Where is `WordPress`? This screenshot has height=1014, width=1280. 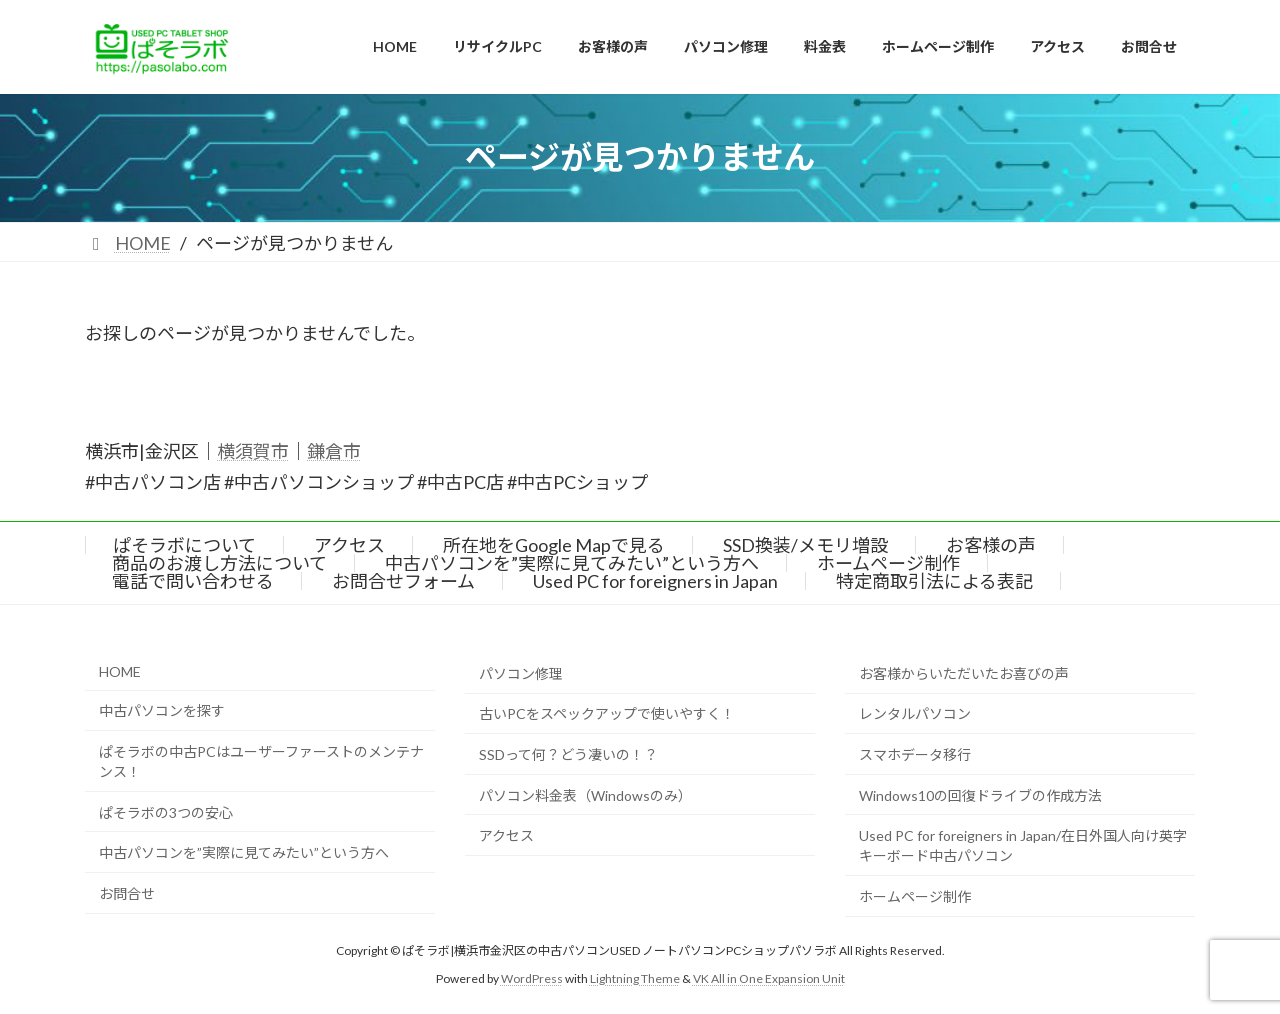 WordPress is located at coordinates (532, 978).